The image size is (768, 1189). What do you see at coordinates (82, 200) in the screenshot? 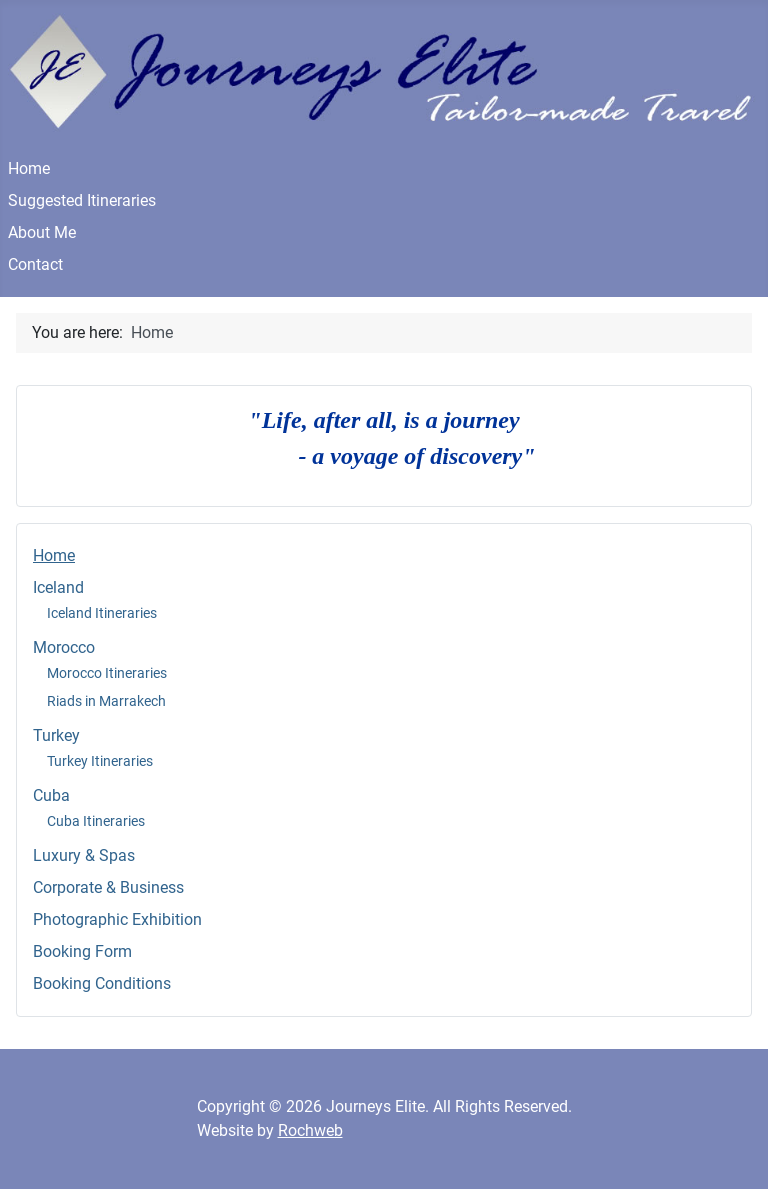
I see `Suggested Itineraries` at bounding box center [82, 200].